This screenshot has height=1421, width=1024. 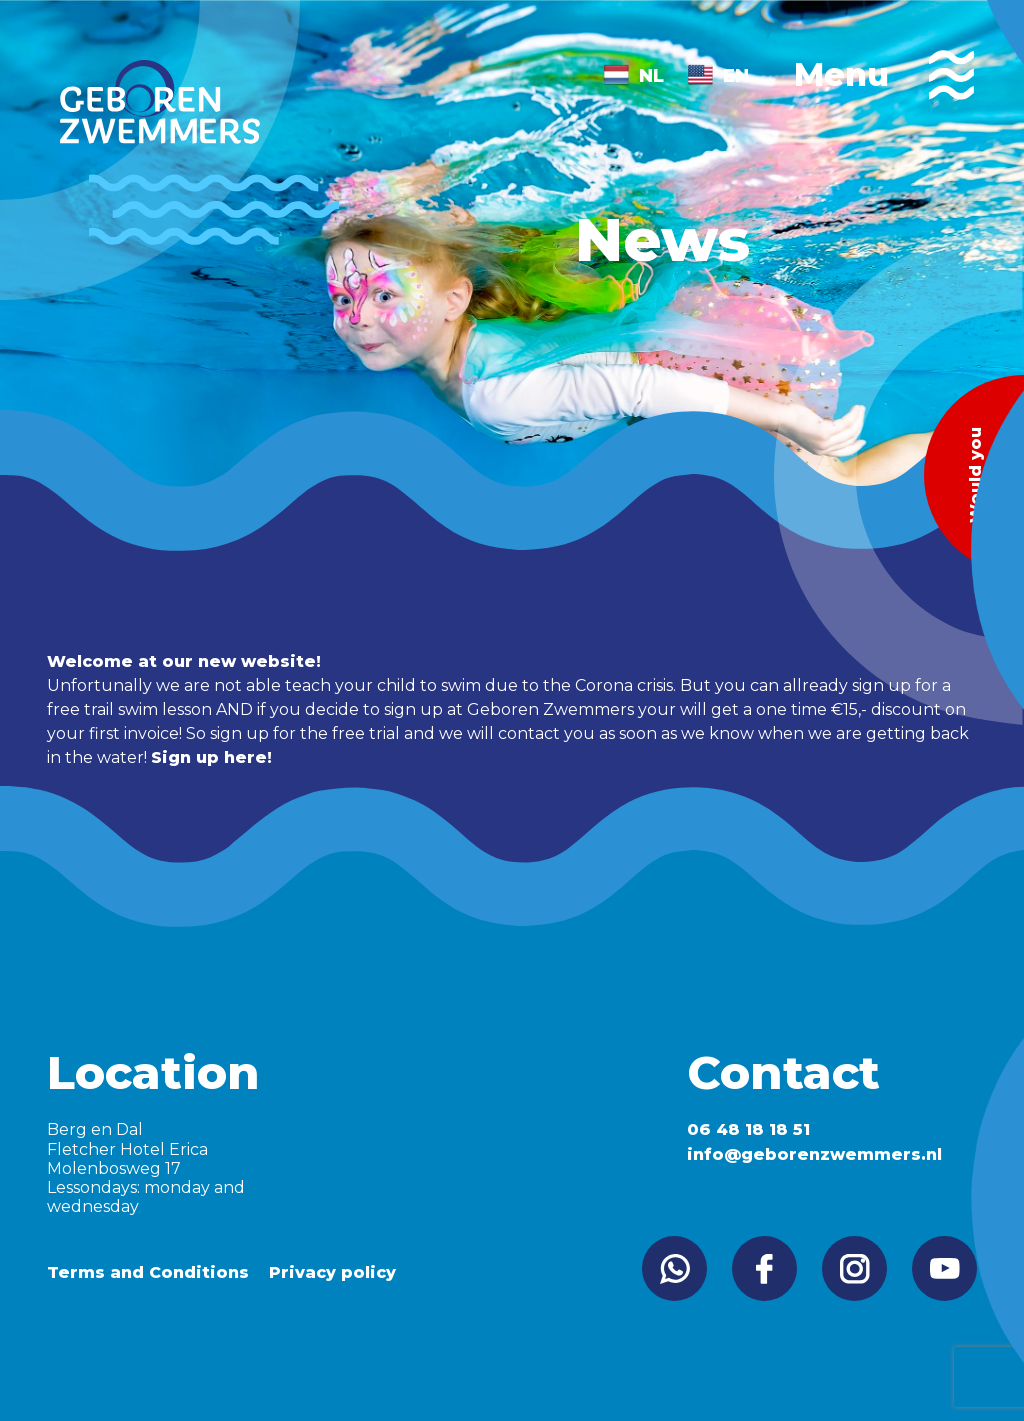 I want to click on NL, so click(x=651, y=76).